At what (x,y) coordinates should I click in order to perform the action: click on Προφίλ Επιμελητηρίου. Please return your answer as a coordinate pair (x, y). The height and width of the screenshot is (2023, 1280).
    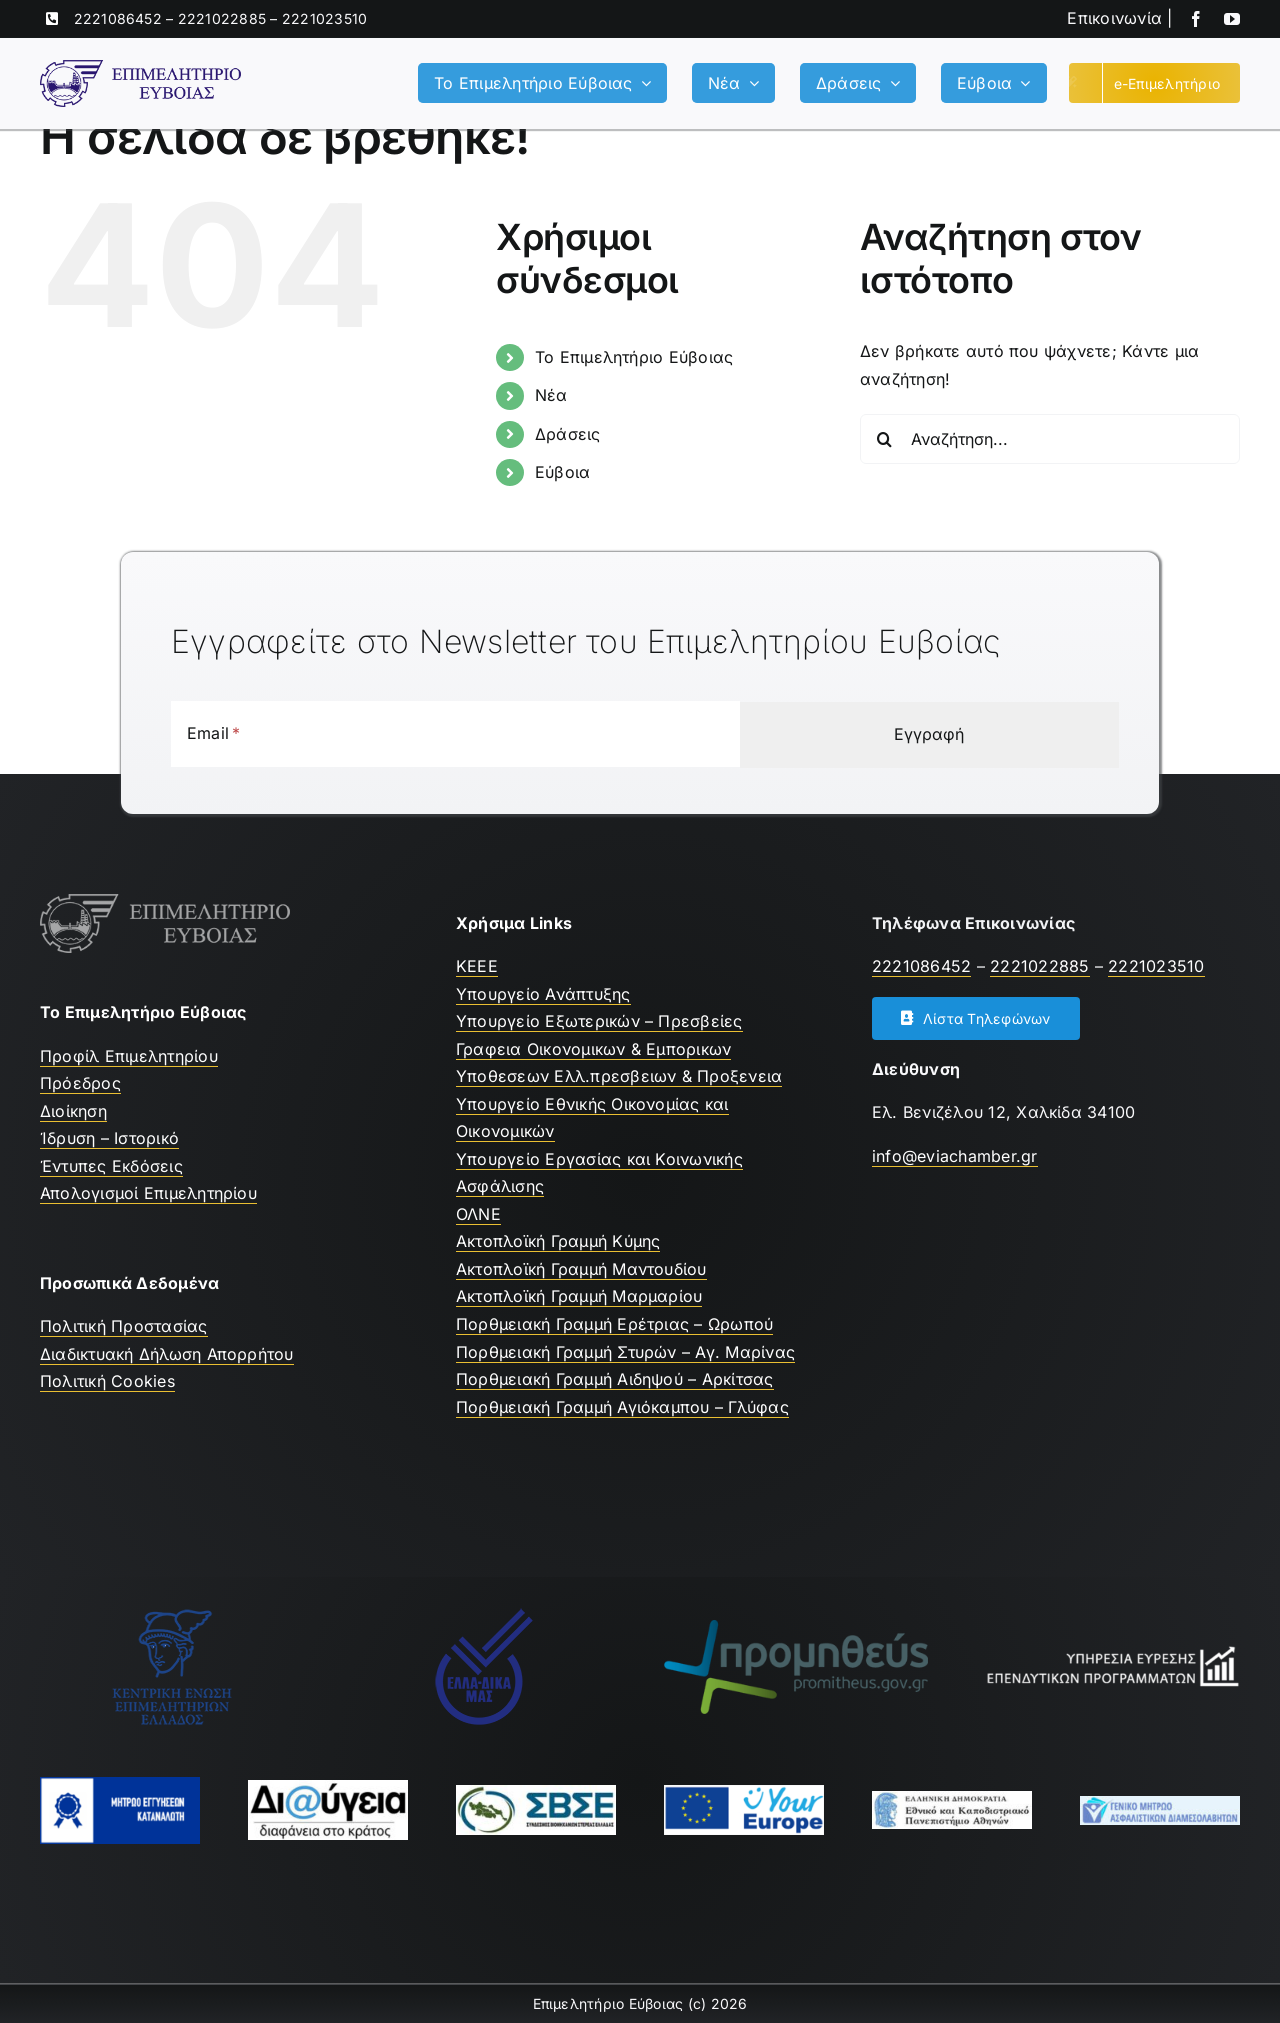
    Looking at the image, I should click on (129, 1056).